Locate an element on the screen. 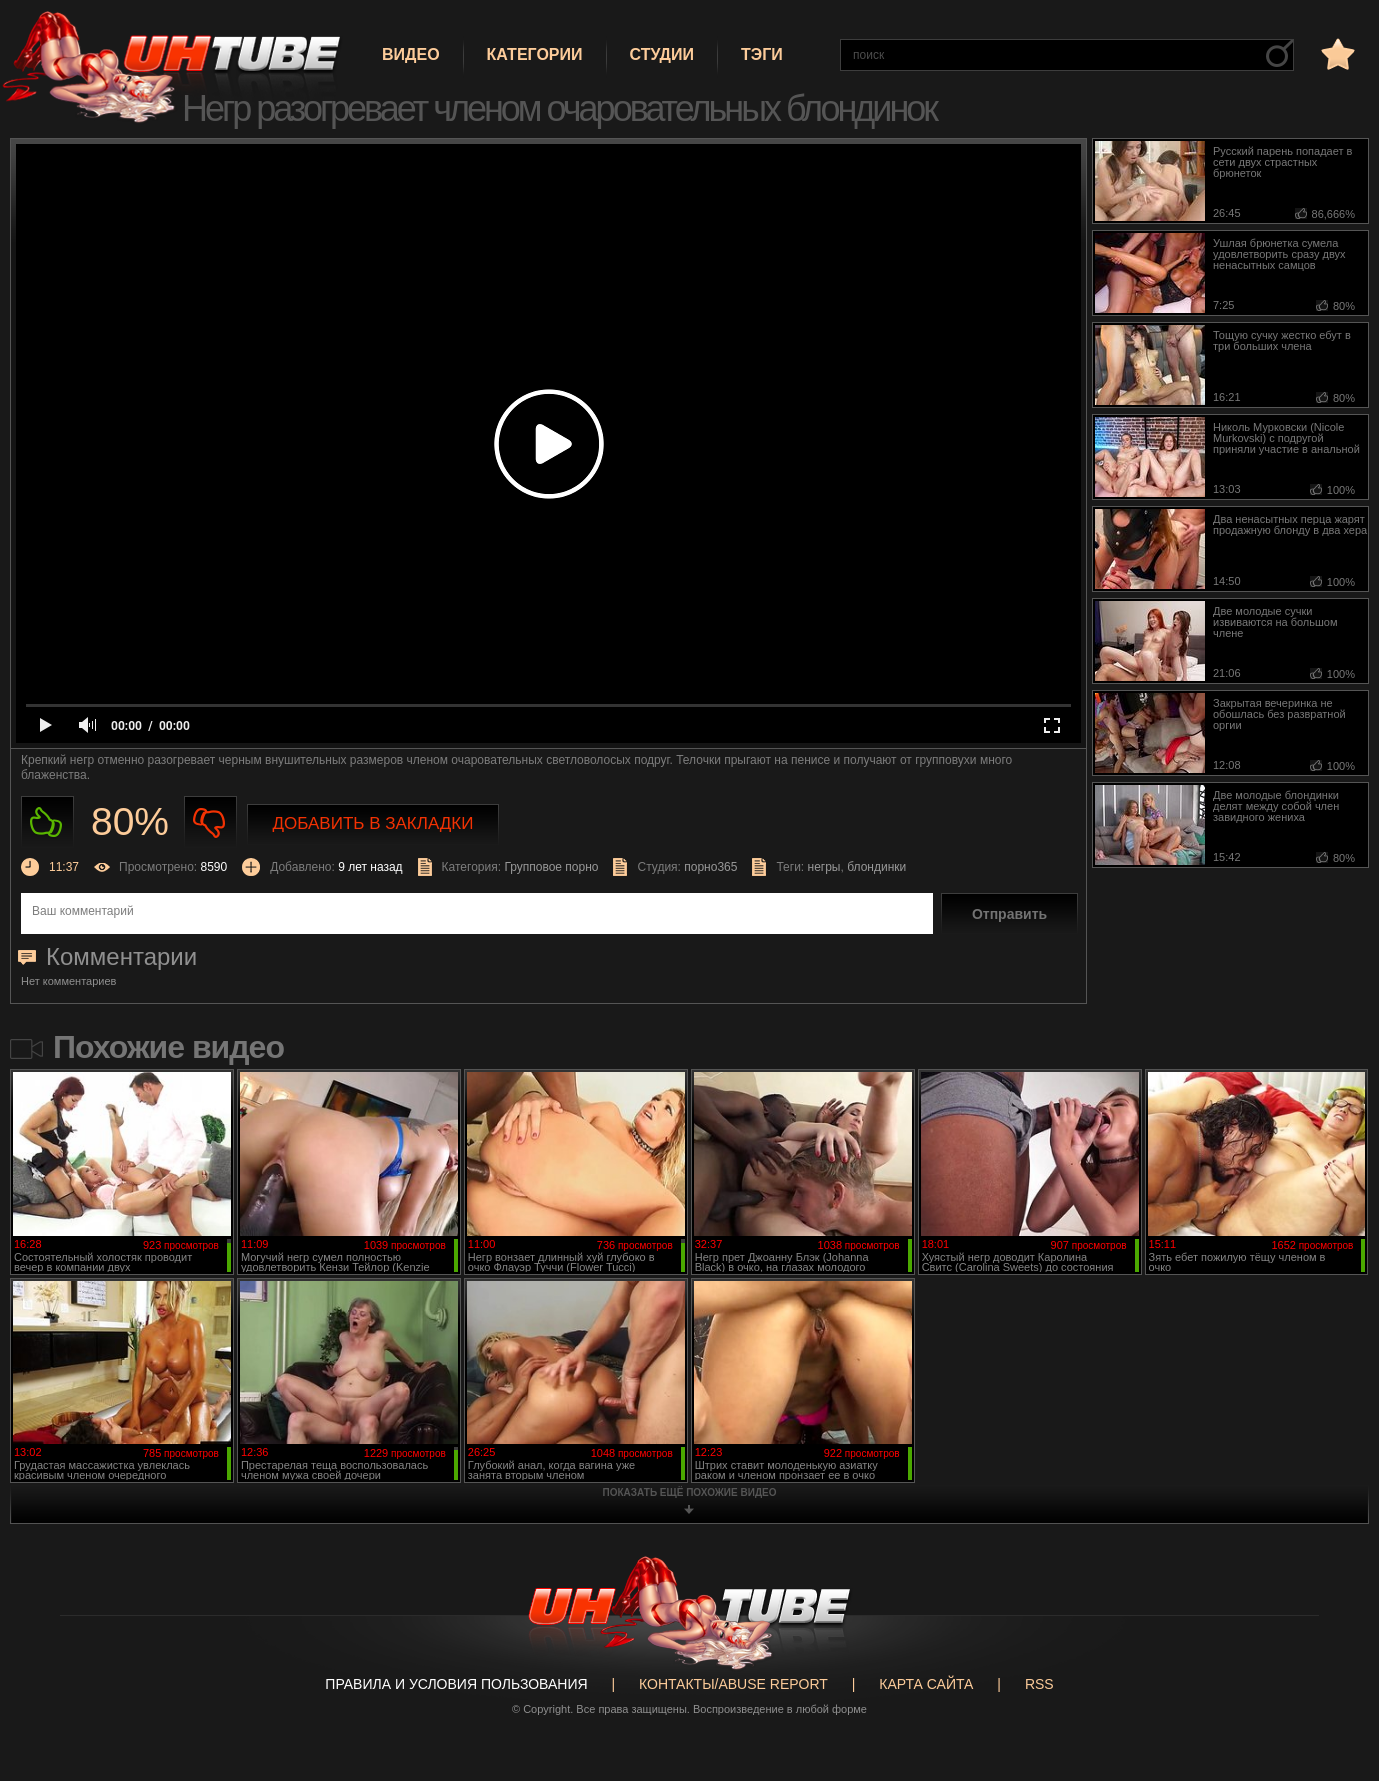 Image resolution: width=1379 pixels, height=1781 pixels. Не нравиться is located at coordinates (210, 822).